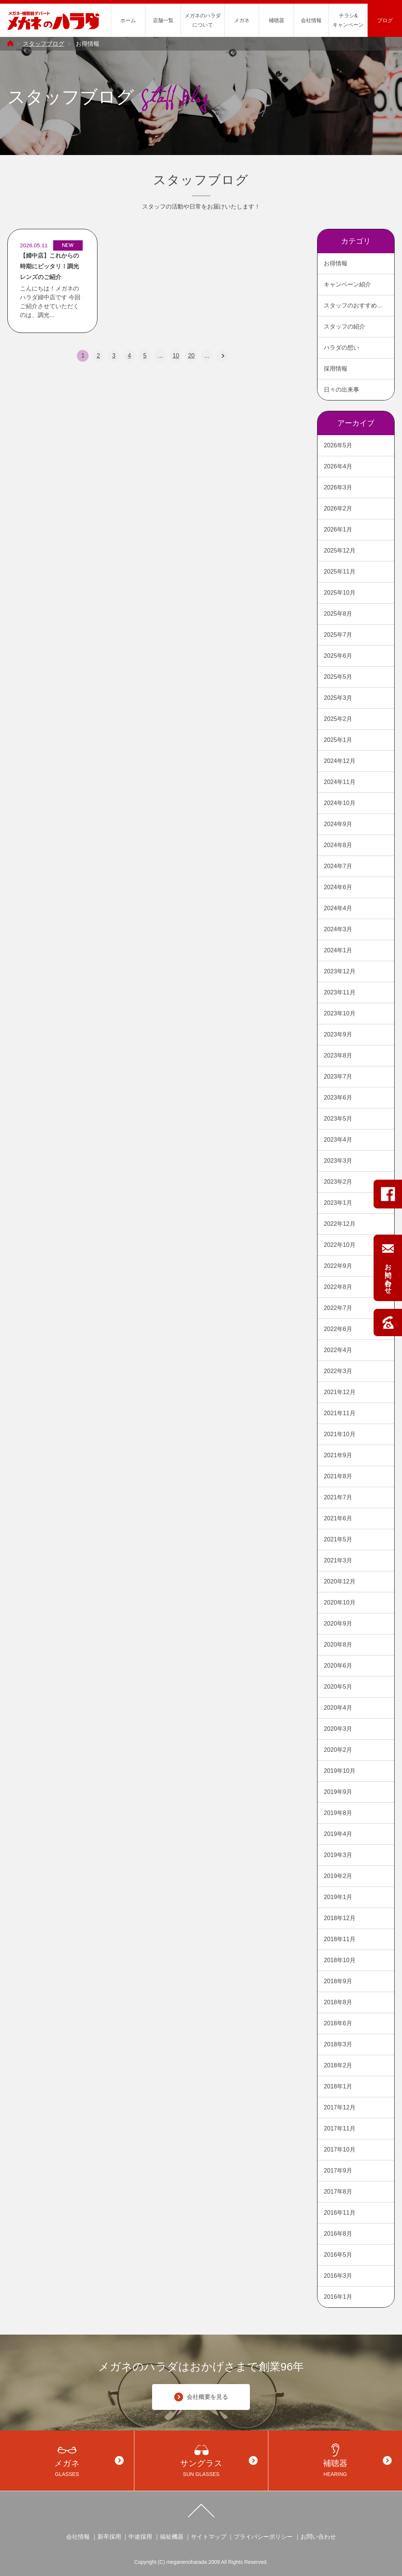 The width and height of the screenshot is (402, 2576). What do you see at coordinates (338, 1308) in the screenshot?
I see `2022年7月` at bounding box center [338, 1308].